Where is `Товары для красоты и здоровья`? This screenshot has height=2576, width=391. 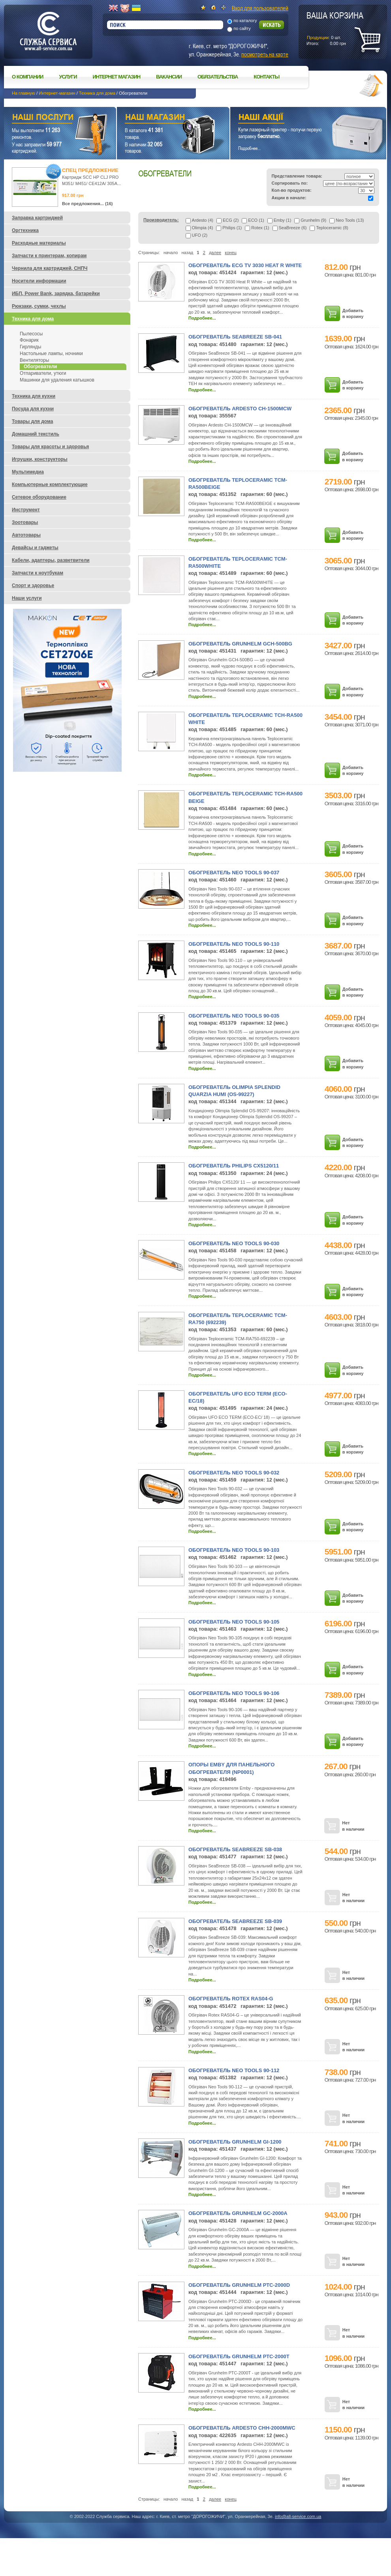
Товары для красоты и здоровья is located at coordinates (50, 446).